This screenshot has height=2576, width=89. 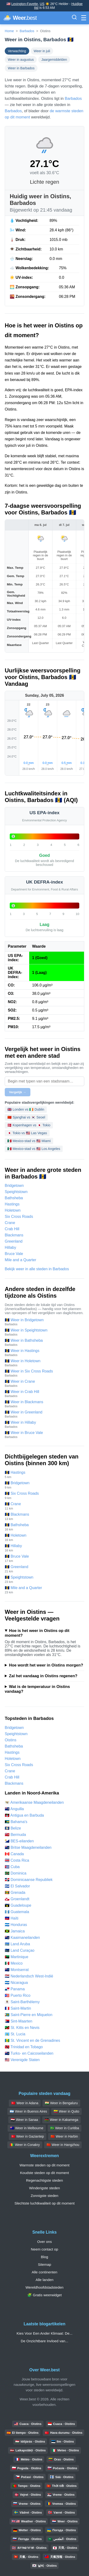 What do you see at coordinates (14, 1186) in the screenshot?
I see `Bridgetown` at bounding box center [14, 1186].